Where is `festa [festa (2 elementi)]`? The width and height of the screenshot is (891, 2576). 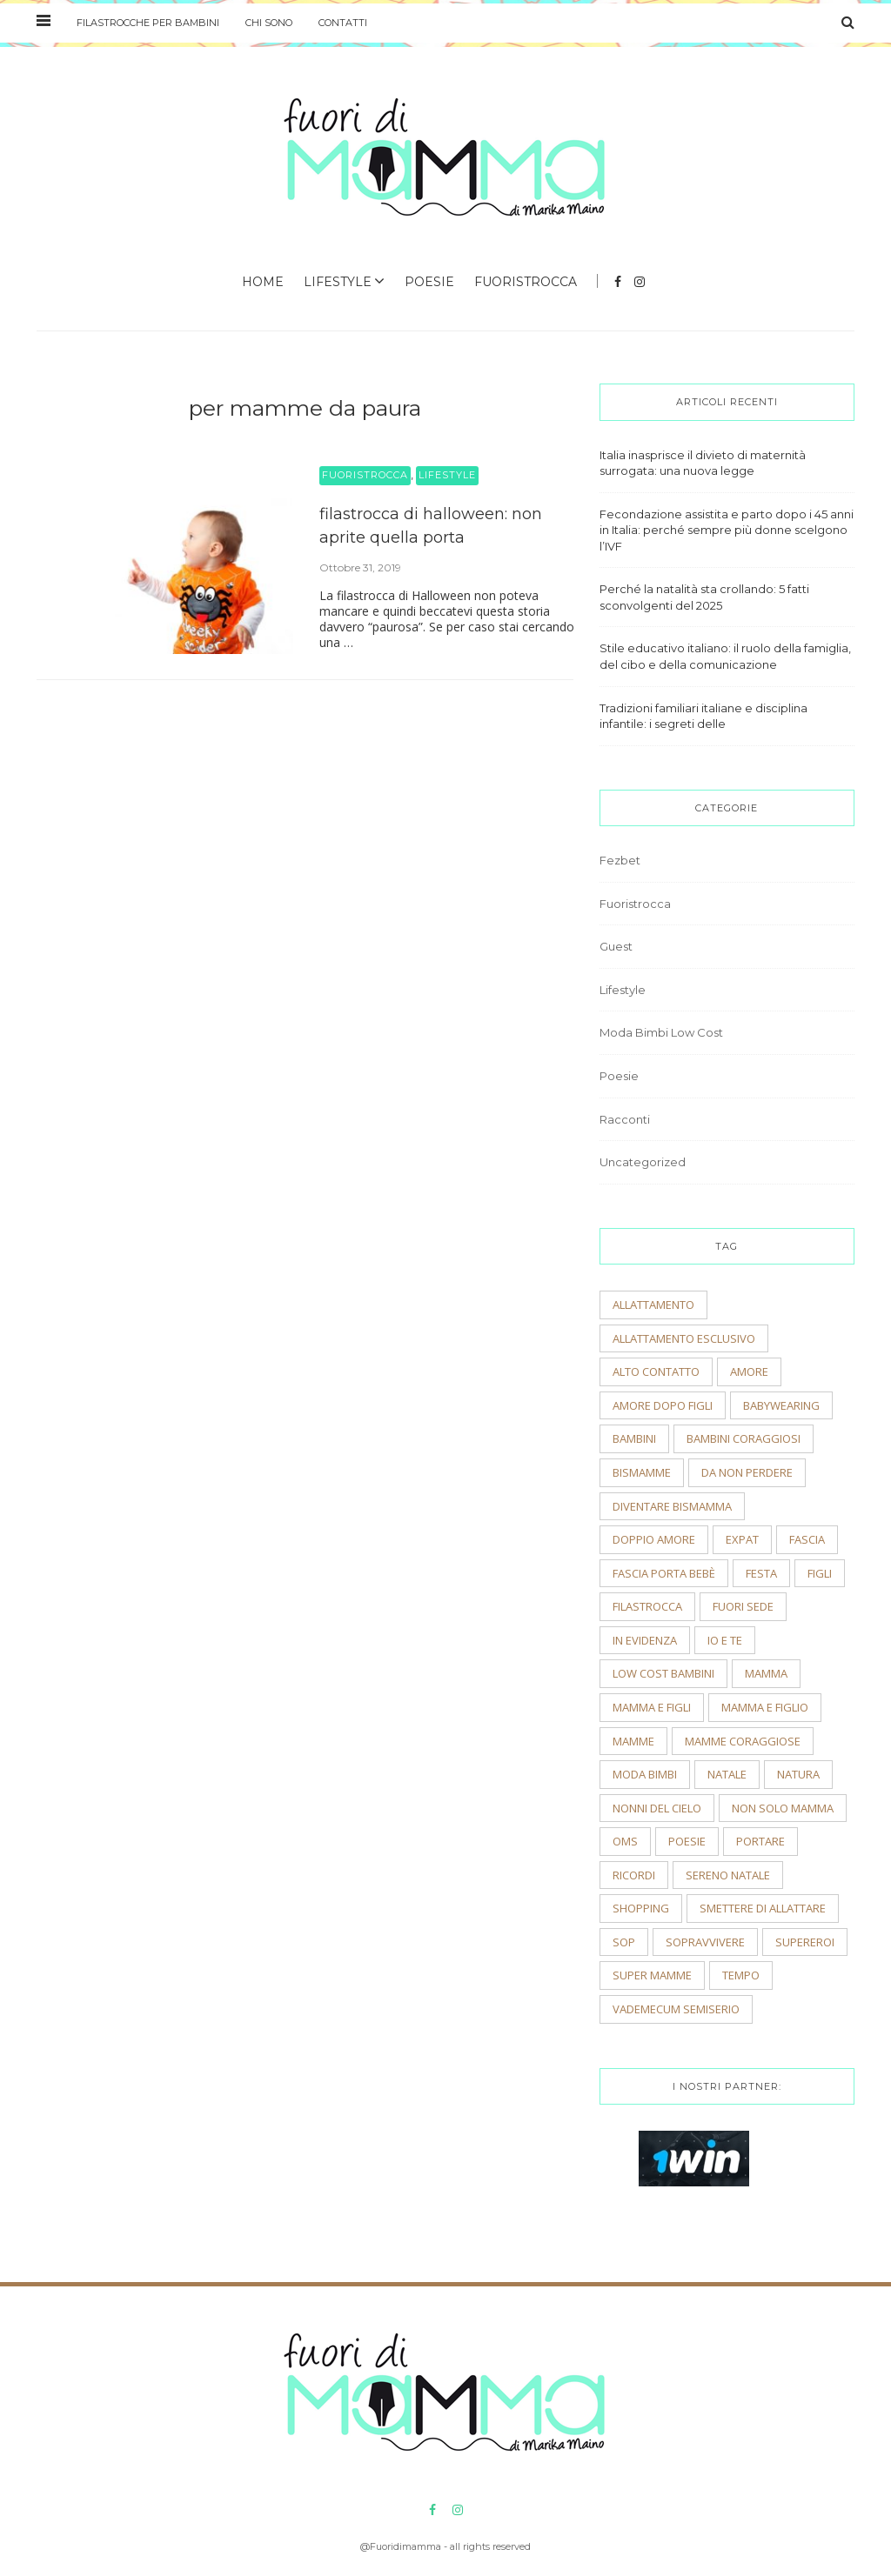
festa [festa (2 elementi)] is located at coordinates (761, 1573).